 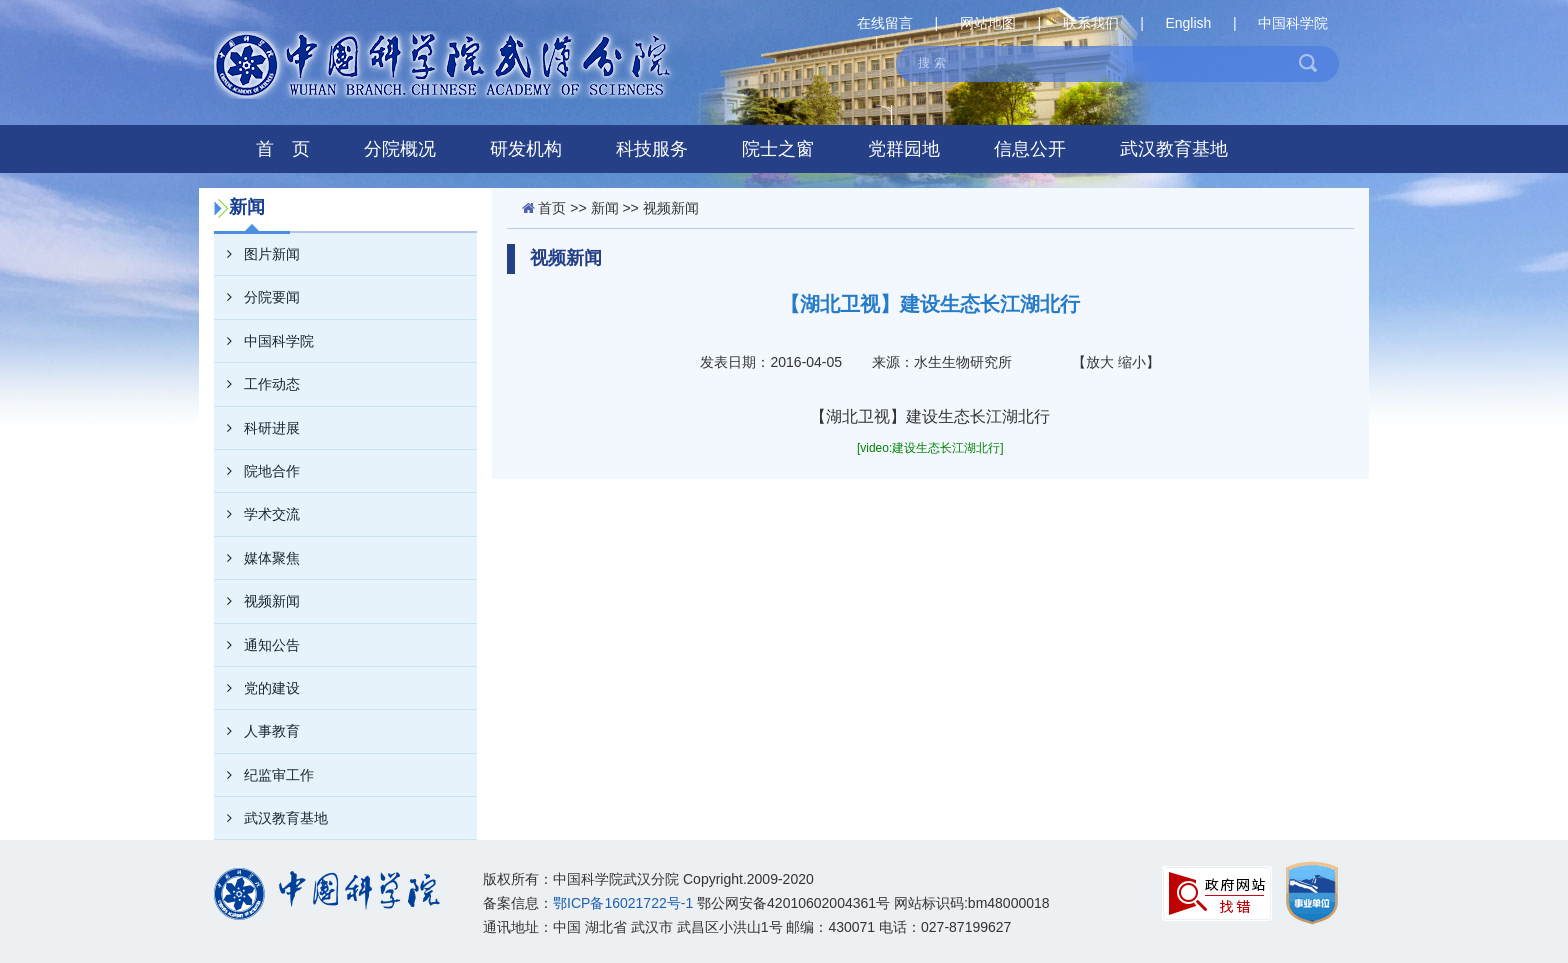 What do you see at coordinates (257, 471) in the screenshot?
I see `院地合作` at bounding box center [257, 471].